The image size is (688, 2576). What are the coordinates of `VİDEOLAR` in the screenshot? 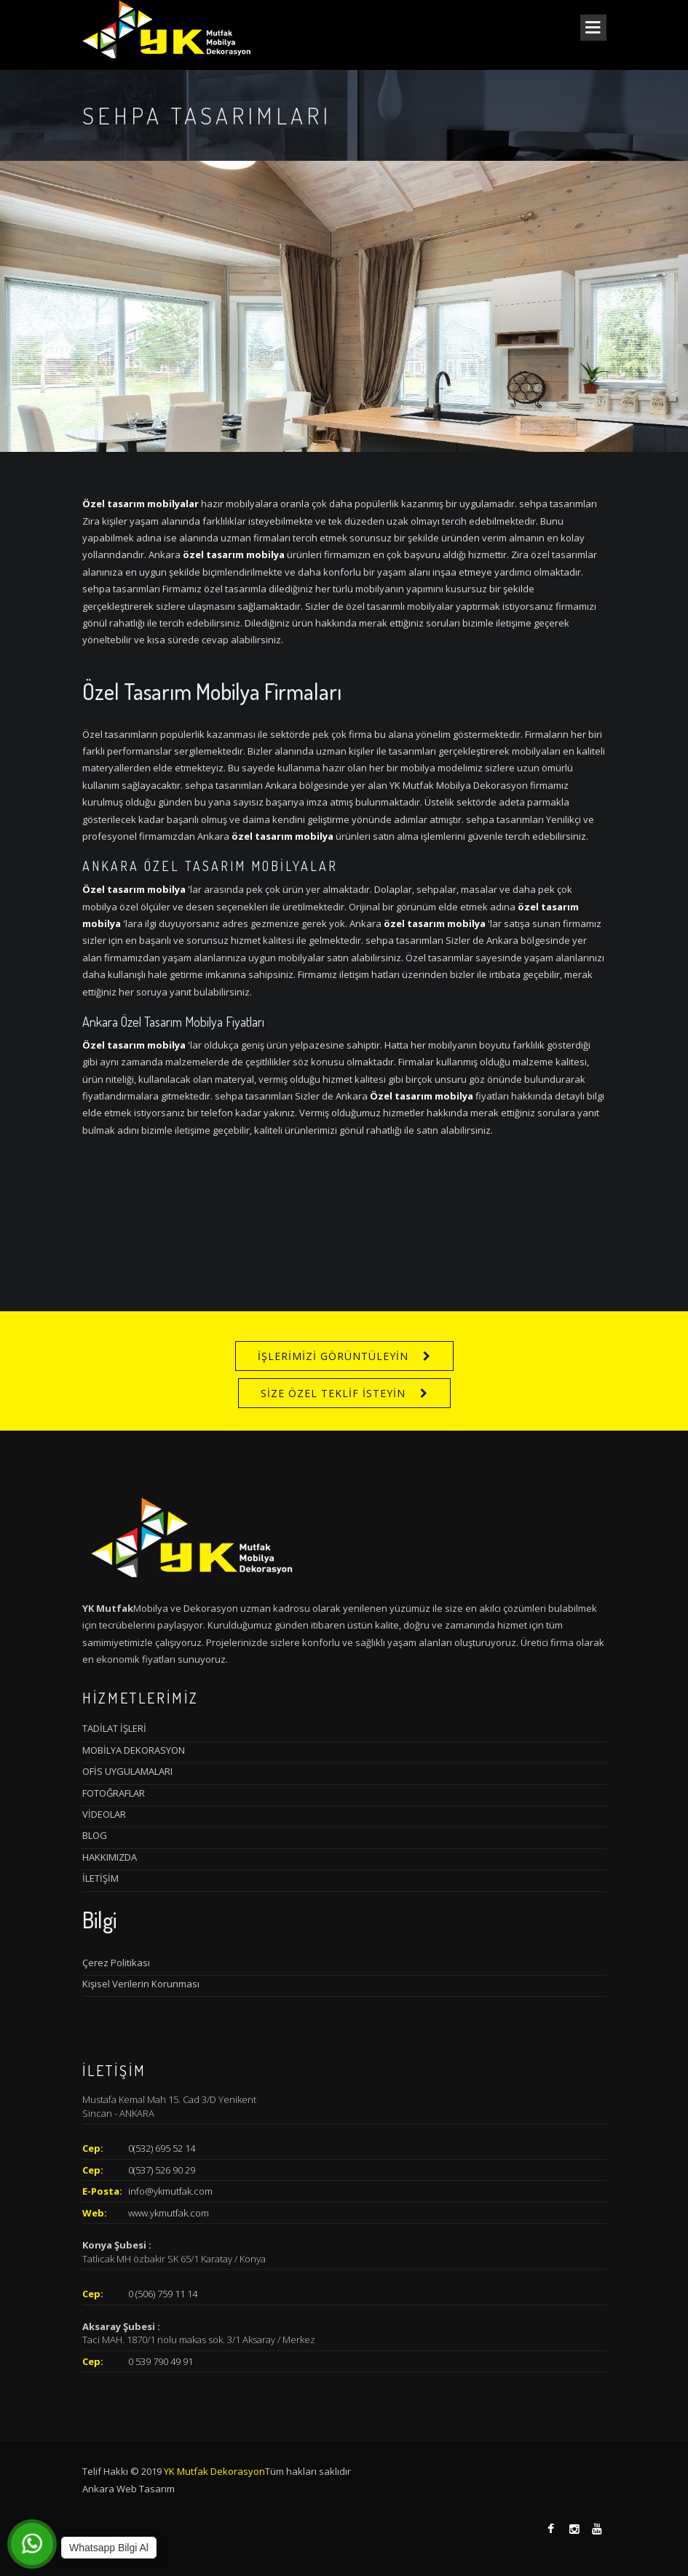 It's located at (104, 1814).